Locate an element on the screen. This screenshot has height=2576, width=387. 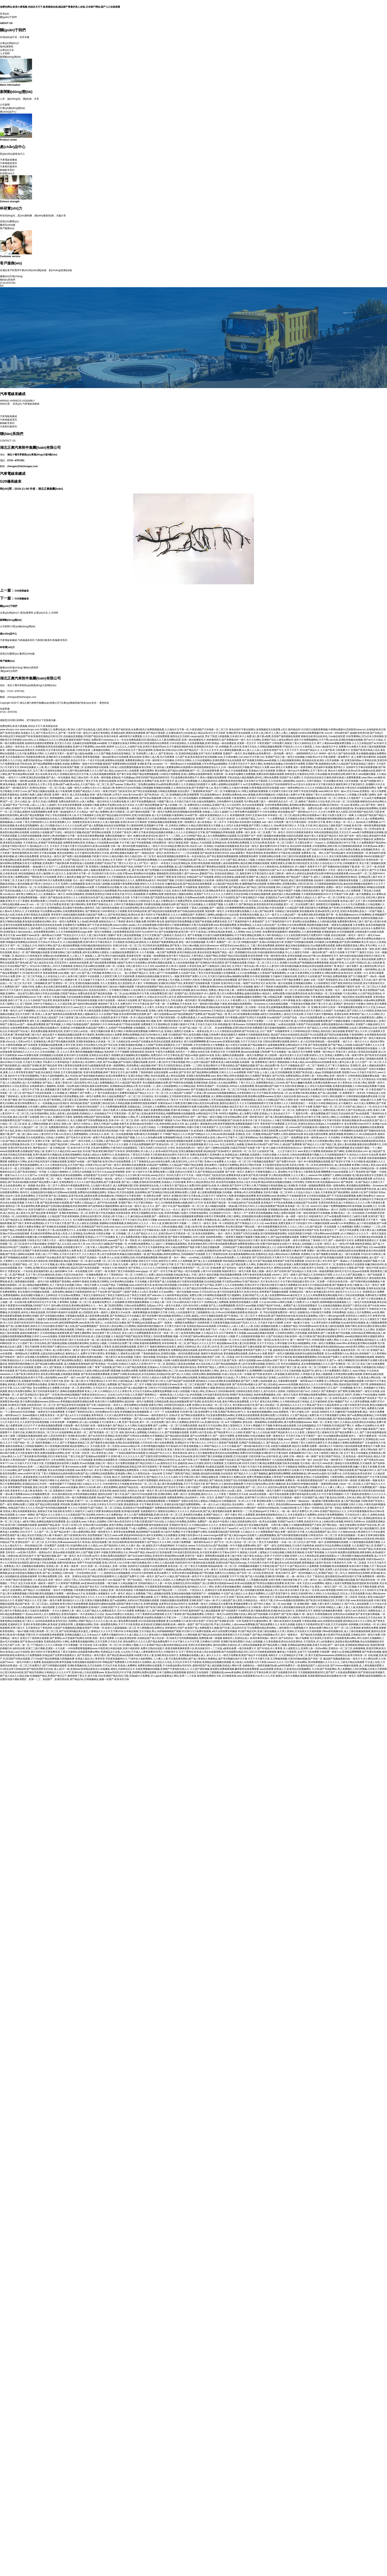
人人爽人人看,可以看的黄色网站,国产成人青青热久免费精品,国产亚州视频在线中文字幕 is located at coordinates (200, 1658).